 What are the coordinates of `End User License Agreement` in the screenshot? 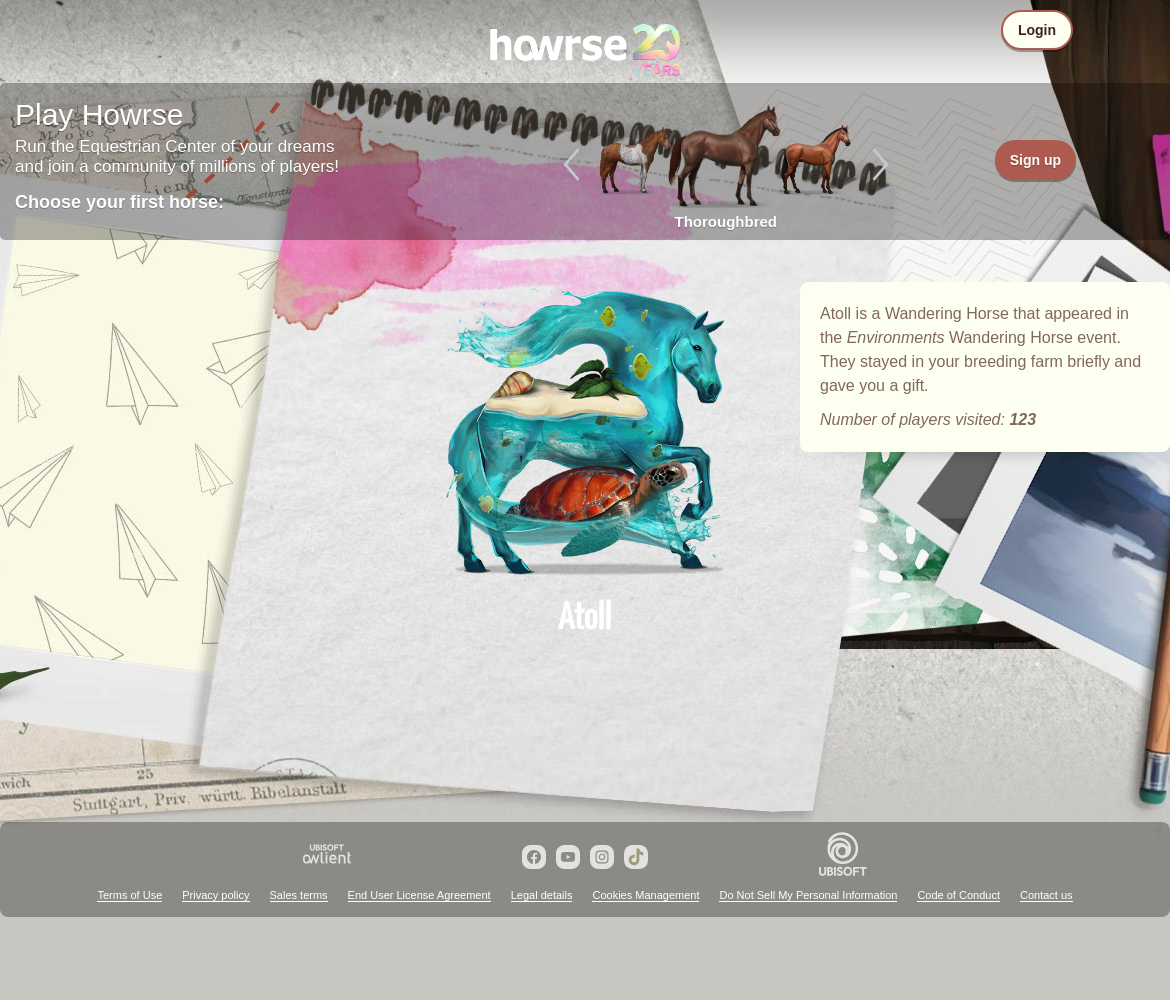 It's located at (419, 895).